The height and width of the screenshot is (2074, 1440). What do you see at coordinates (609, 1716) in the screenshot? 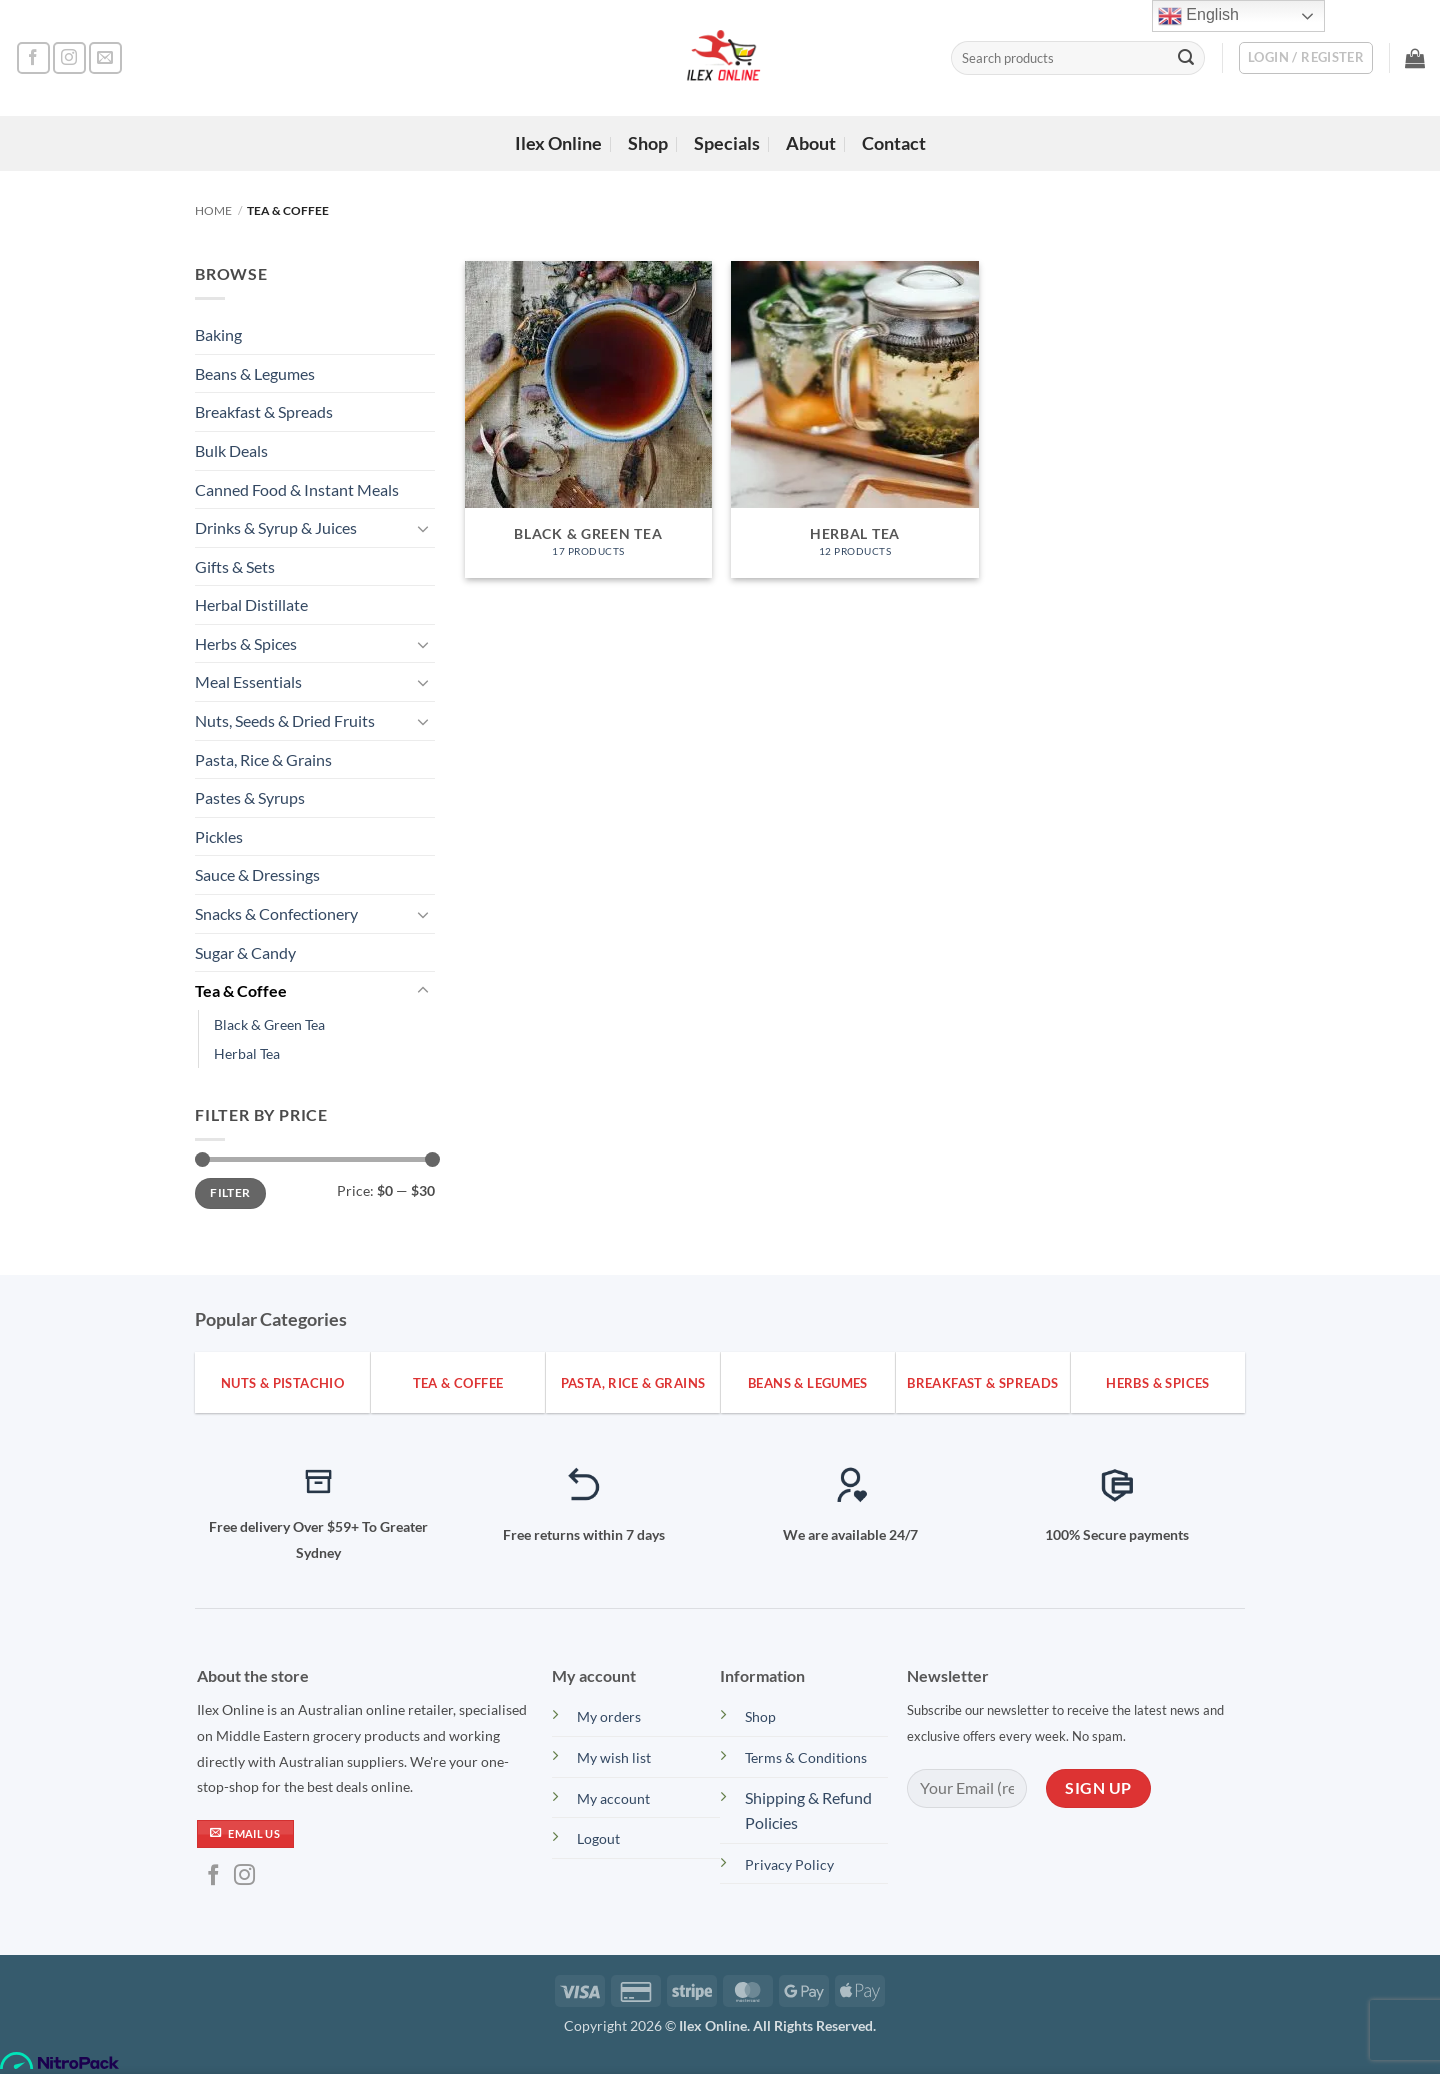
I see `My orders` at bounding box center [609, 1716].